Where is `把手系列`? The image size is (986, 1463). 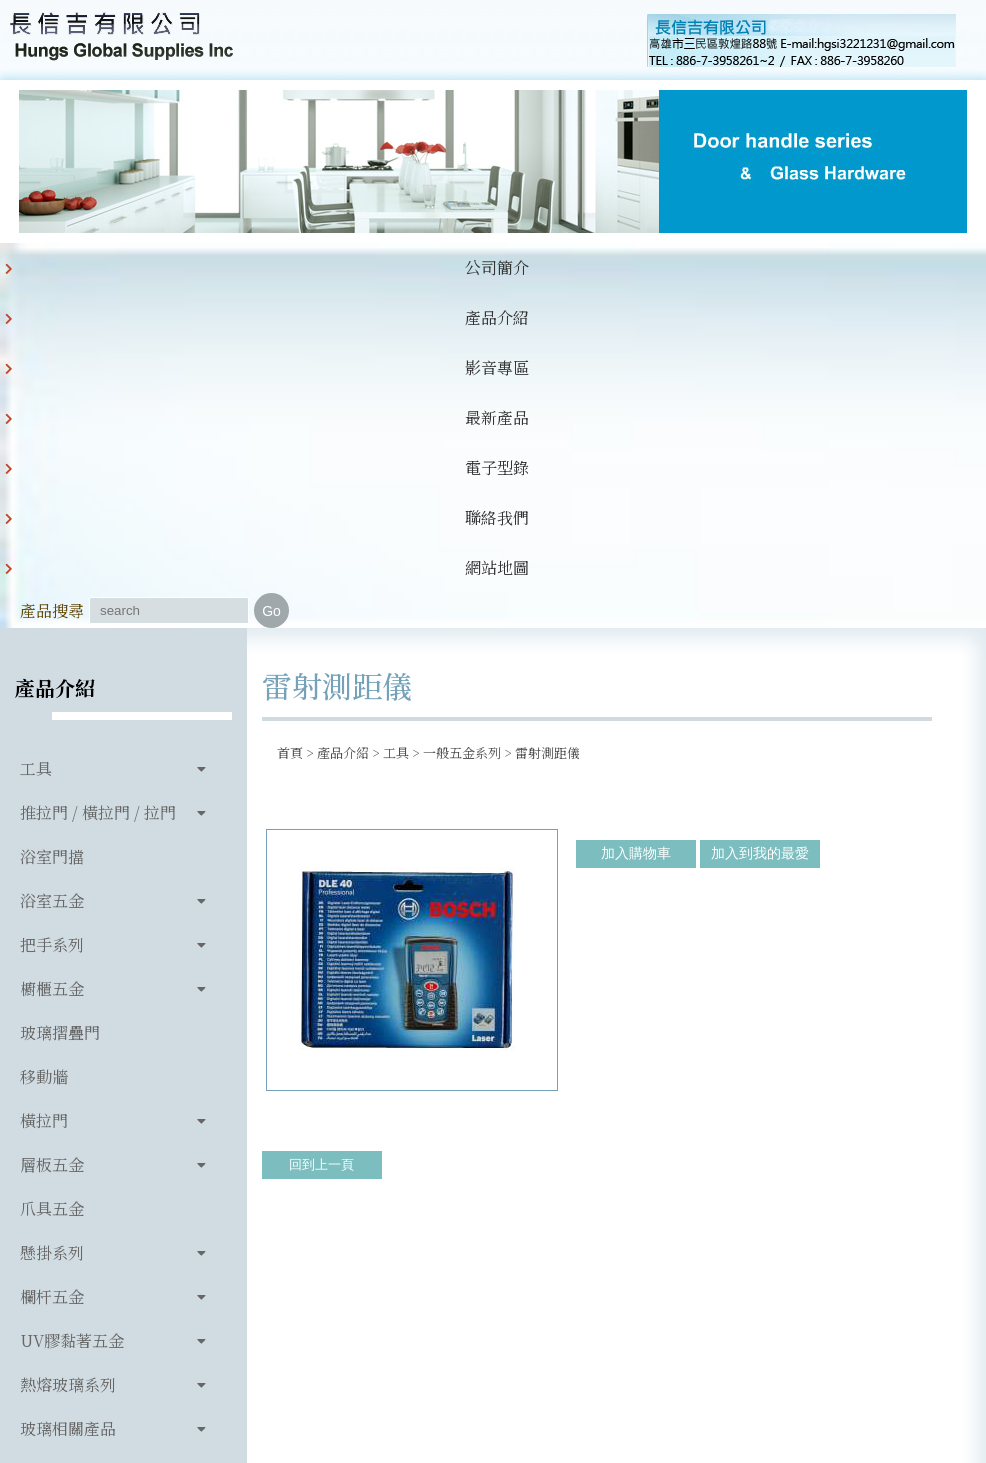
把手系列 is located at coordinates (52, 659).